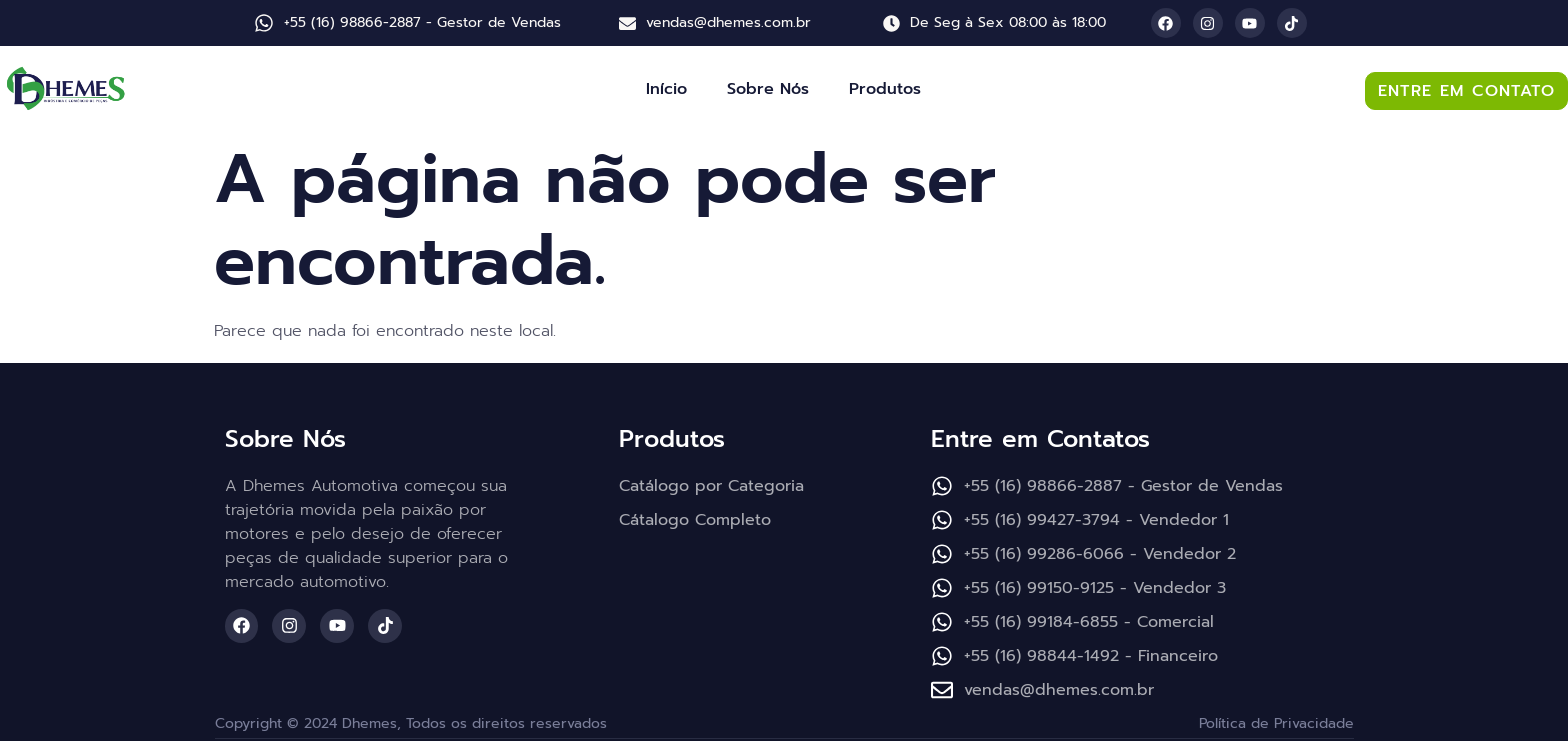  What do you see at coordinates (264, 23) in the screenshot?
I see `[+55 (16) 98866-2887 - Gestor de Vendas]` at bounding box center [264, 23].